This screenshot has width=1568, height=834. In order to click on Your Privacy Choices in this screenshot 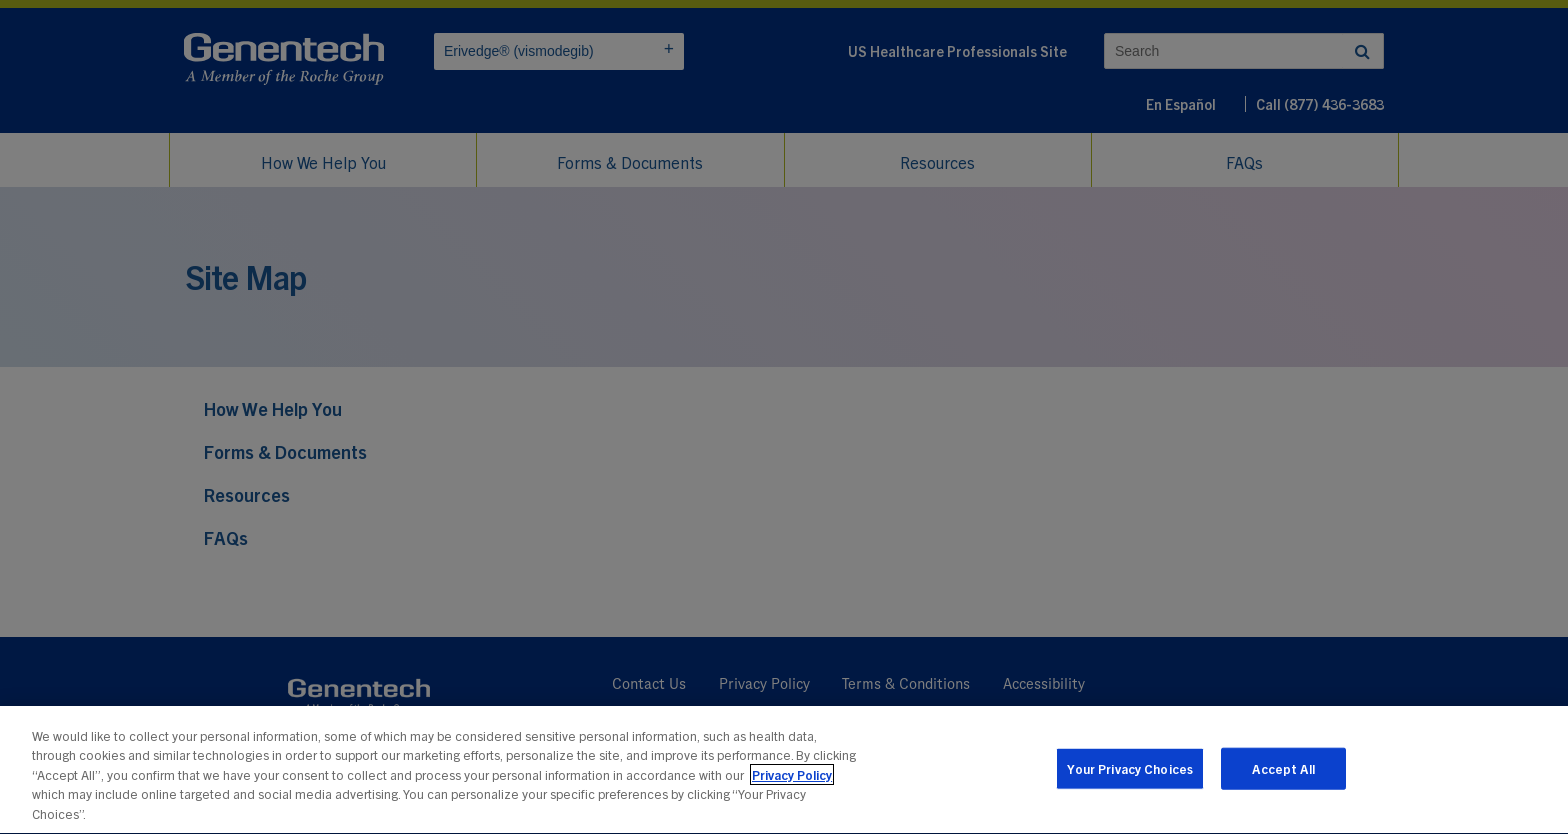, I will do `click(1130, 782)`.